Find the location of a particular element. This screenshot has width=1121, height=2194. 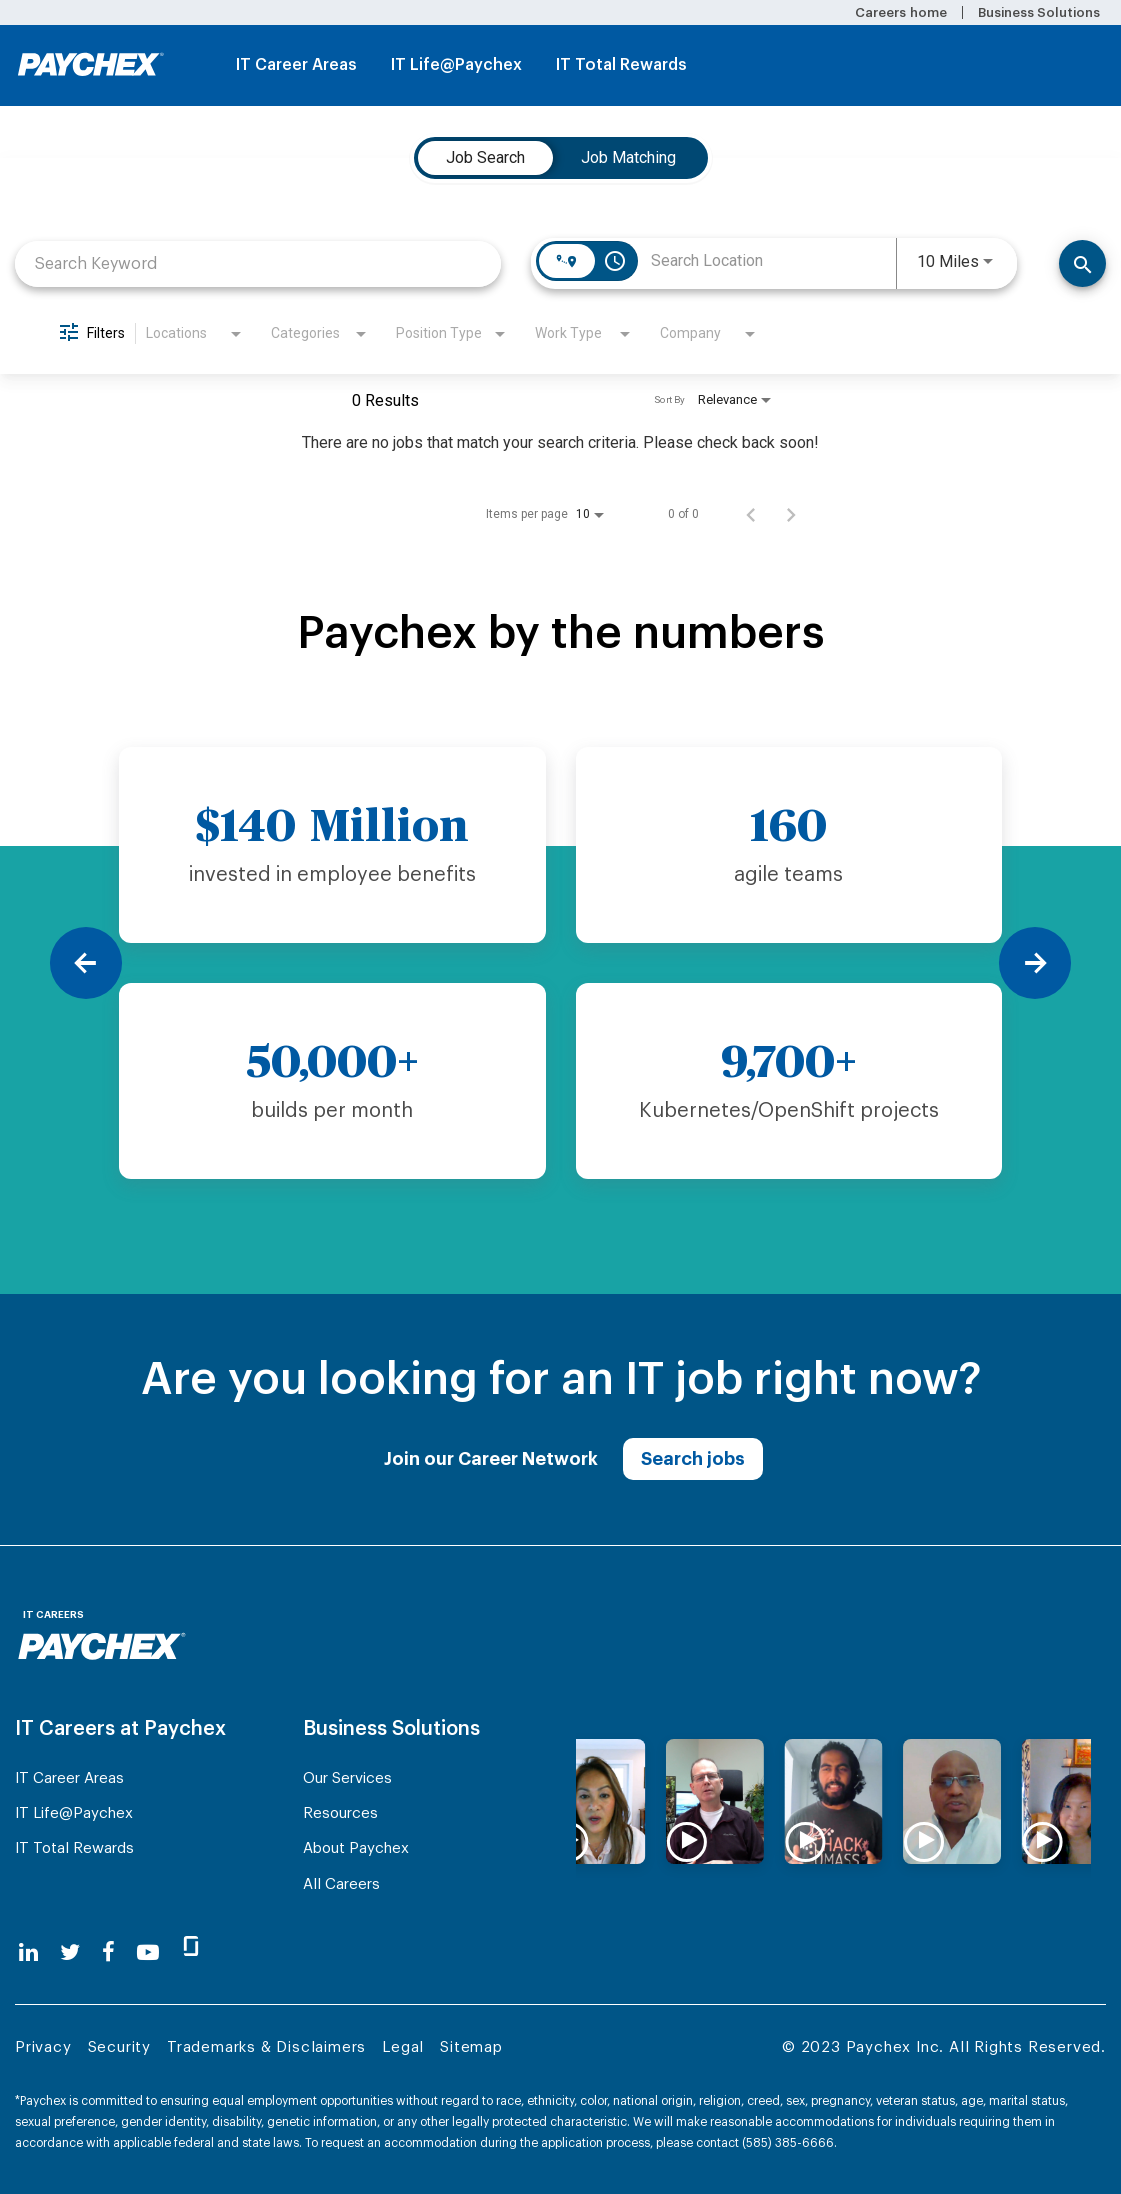

[Previous] is located at coordinates (86, 963).